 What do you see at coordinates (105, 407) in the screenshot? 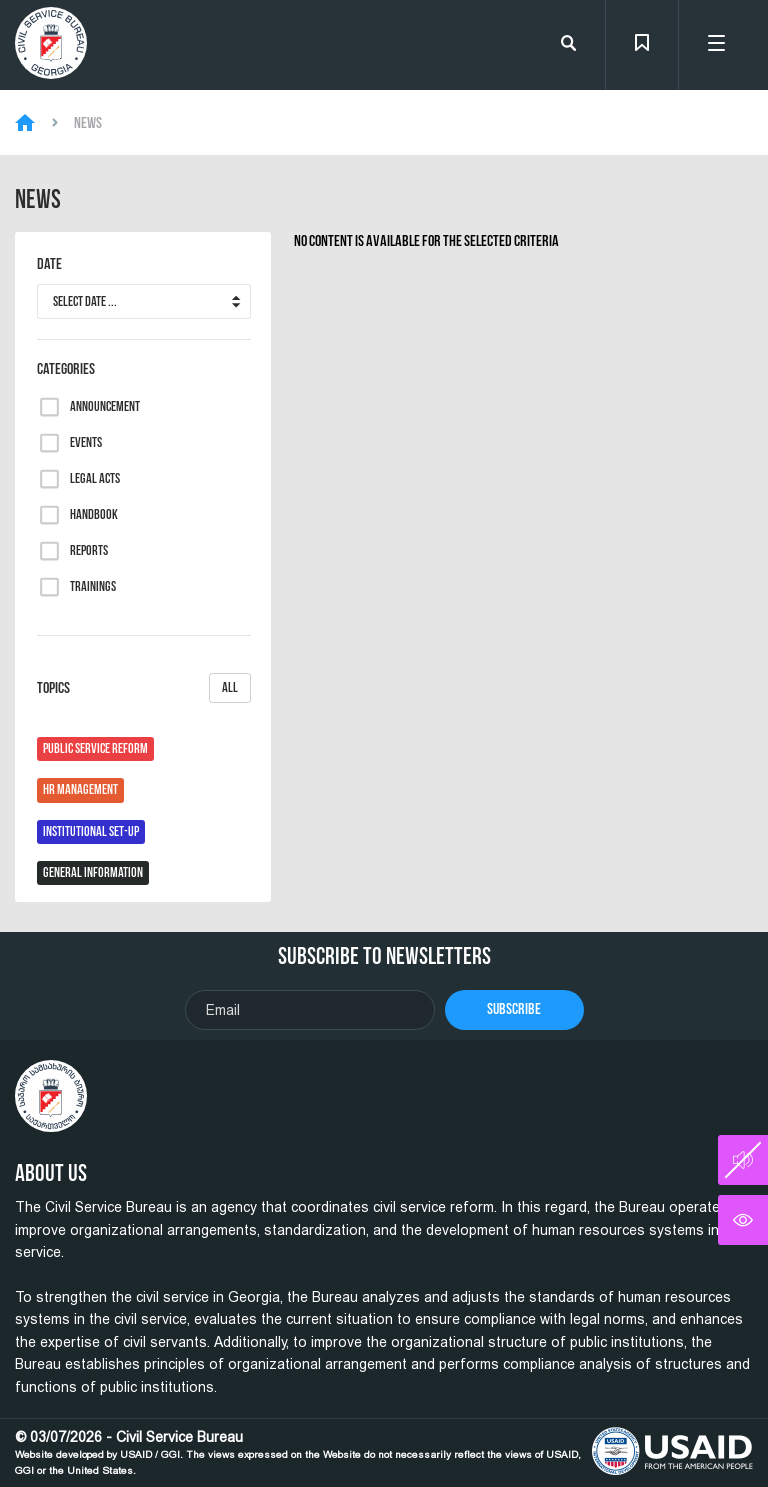
I see `Announcement` at bounding box center [105, 407].